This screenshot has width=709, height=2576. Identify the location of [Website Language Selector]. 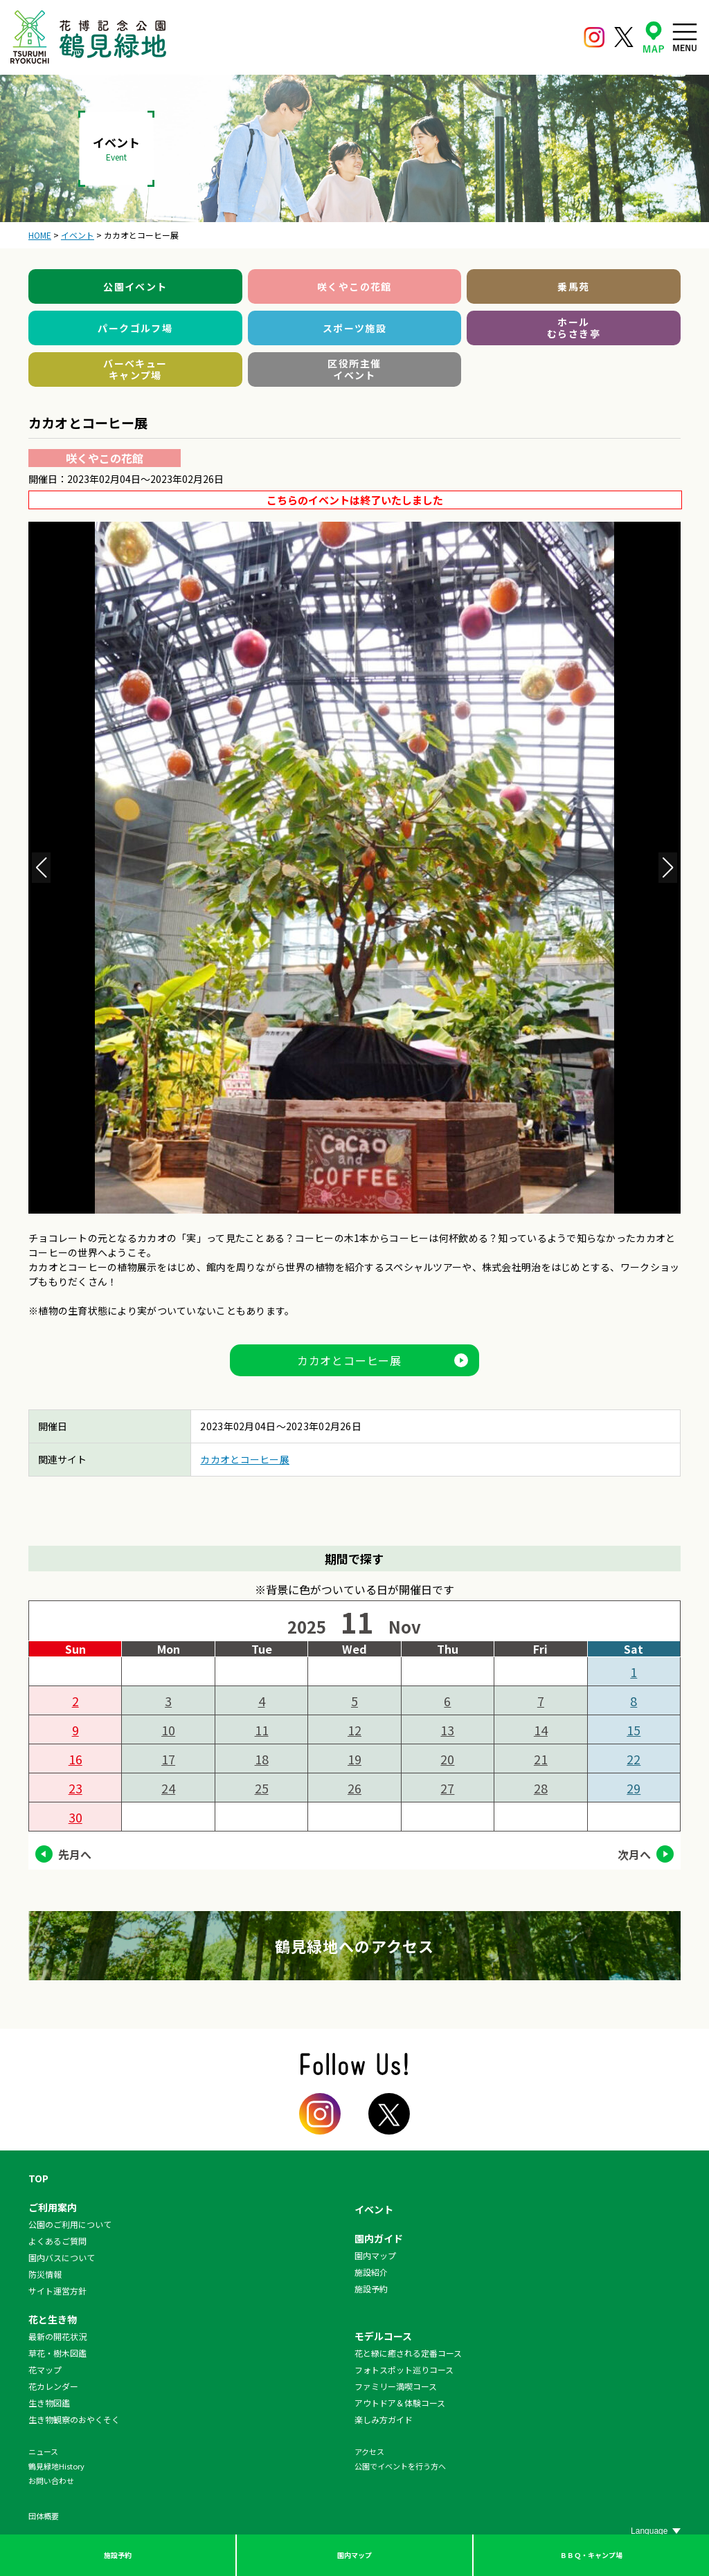
(656, 2531).